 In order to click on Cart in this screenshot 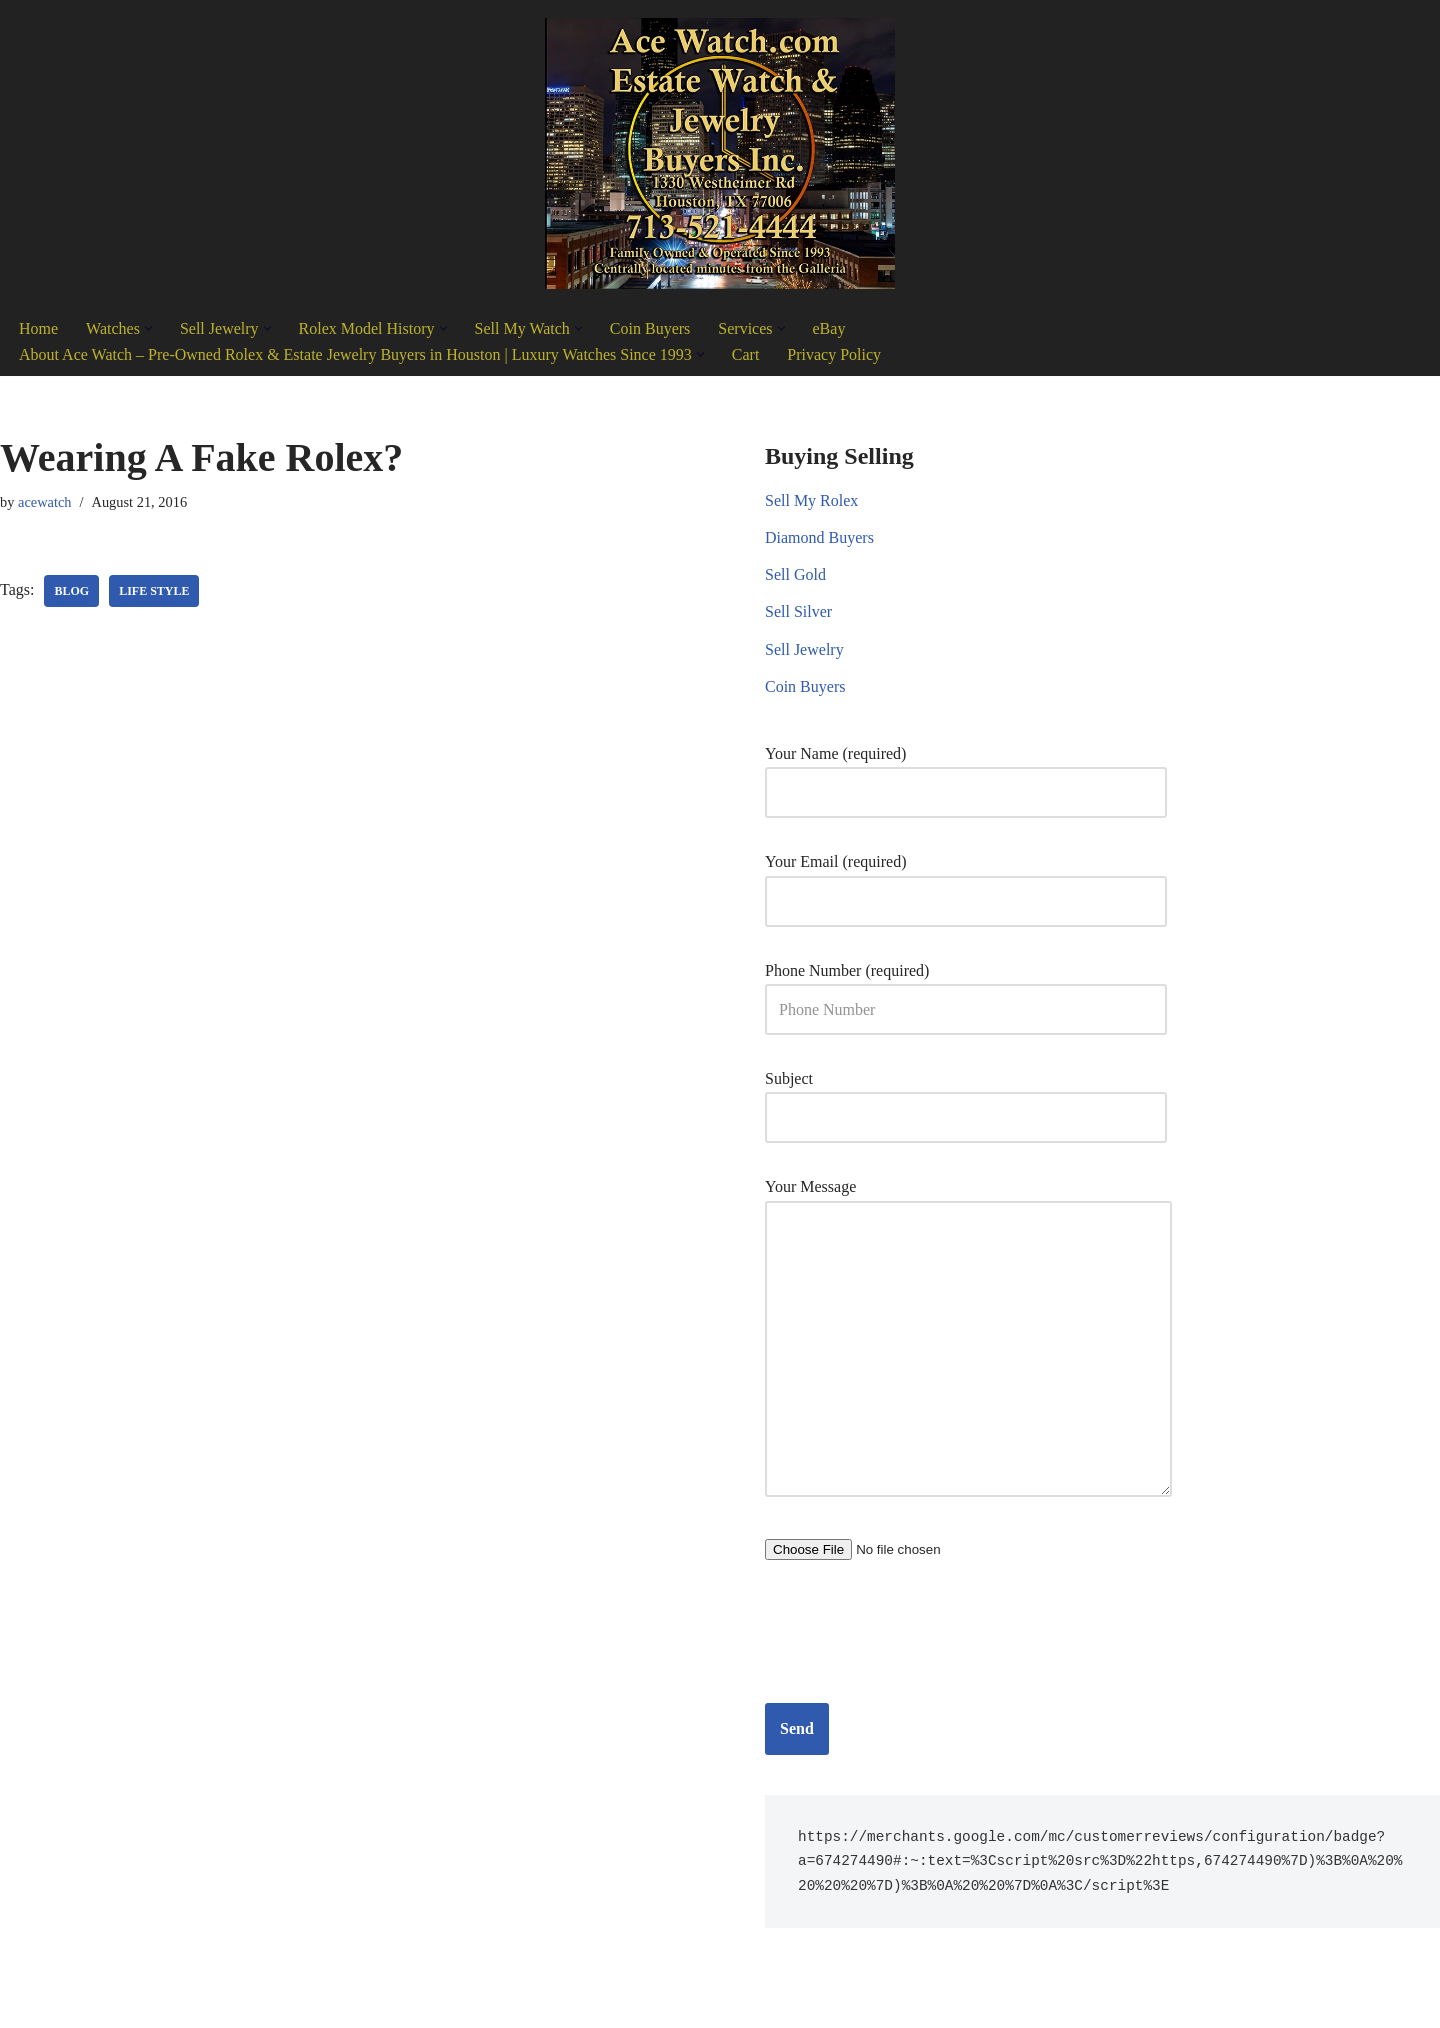, I will do `click(746, 354)`.